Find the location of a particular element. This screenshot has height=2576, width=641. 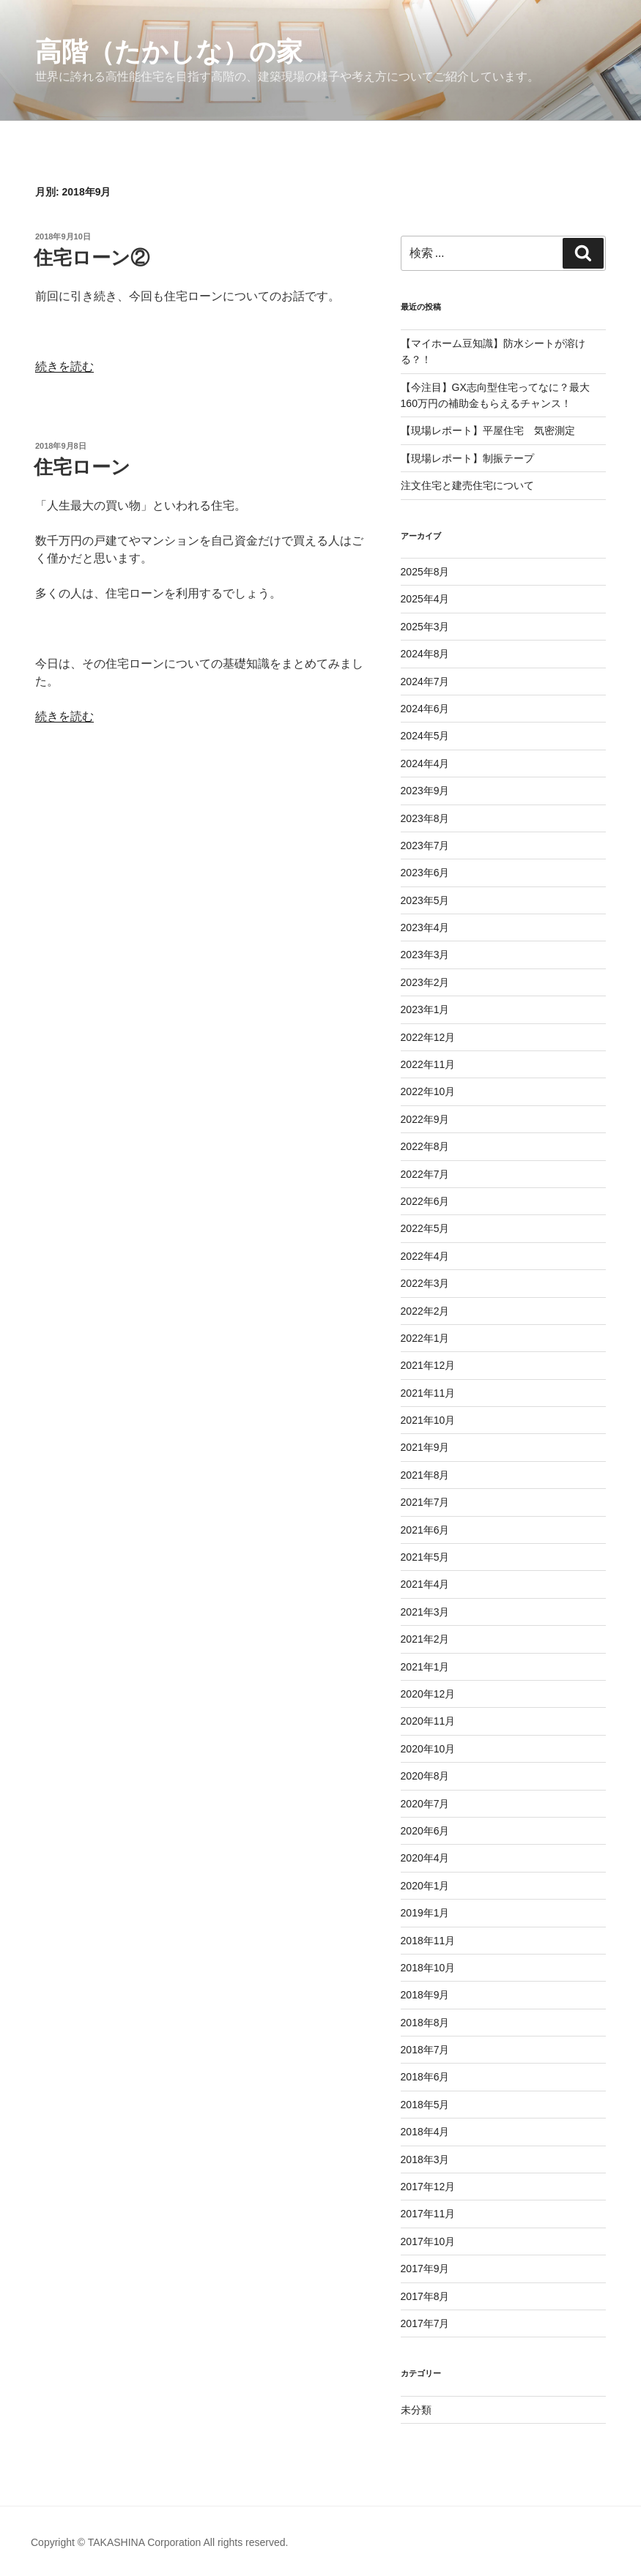

2018年6月 is located at coordinates (425, 2077).